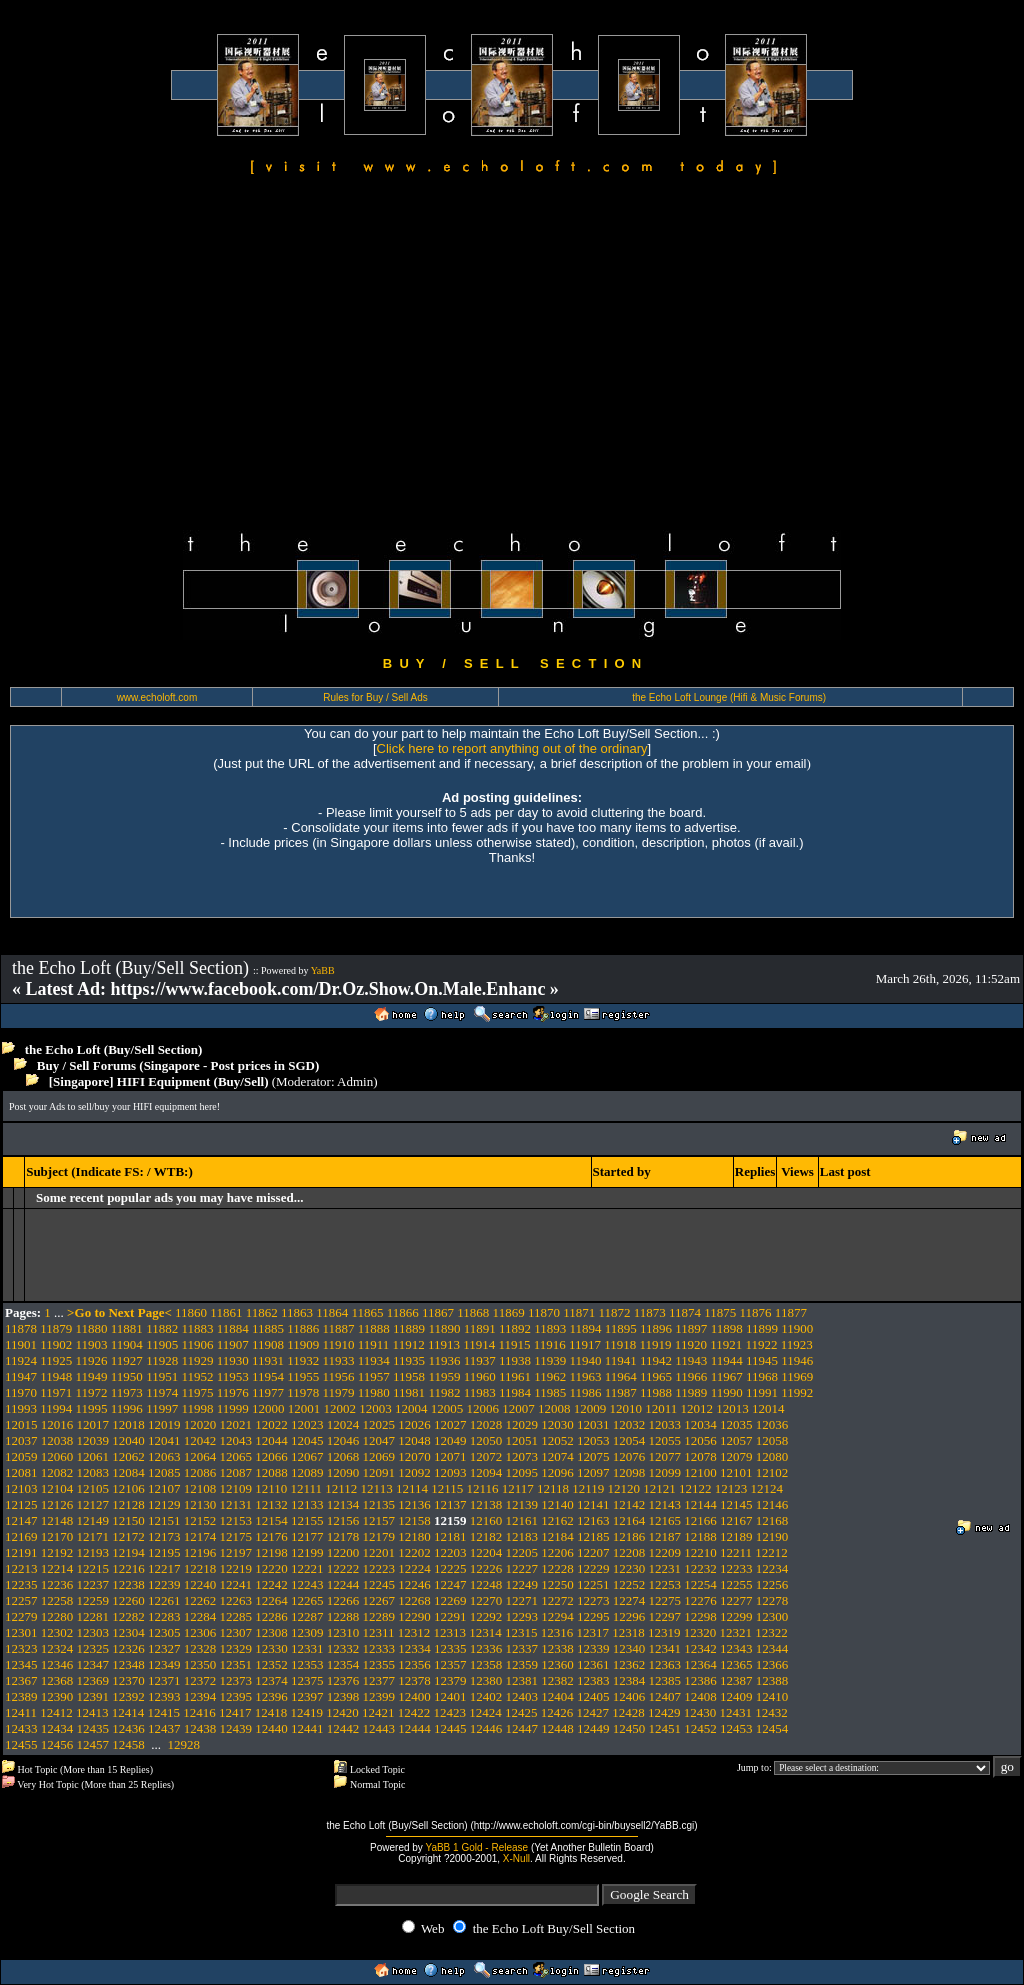  I want to click on 12212, so click(771, 1552).